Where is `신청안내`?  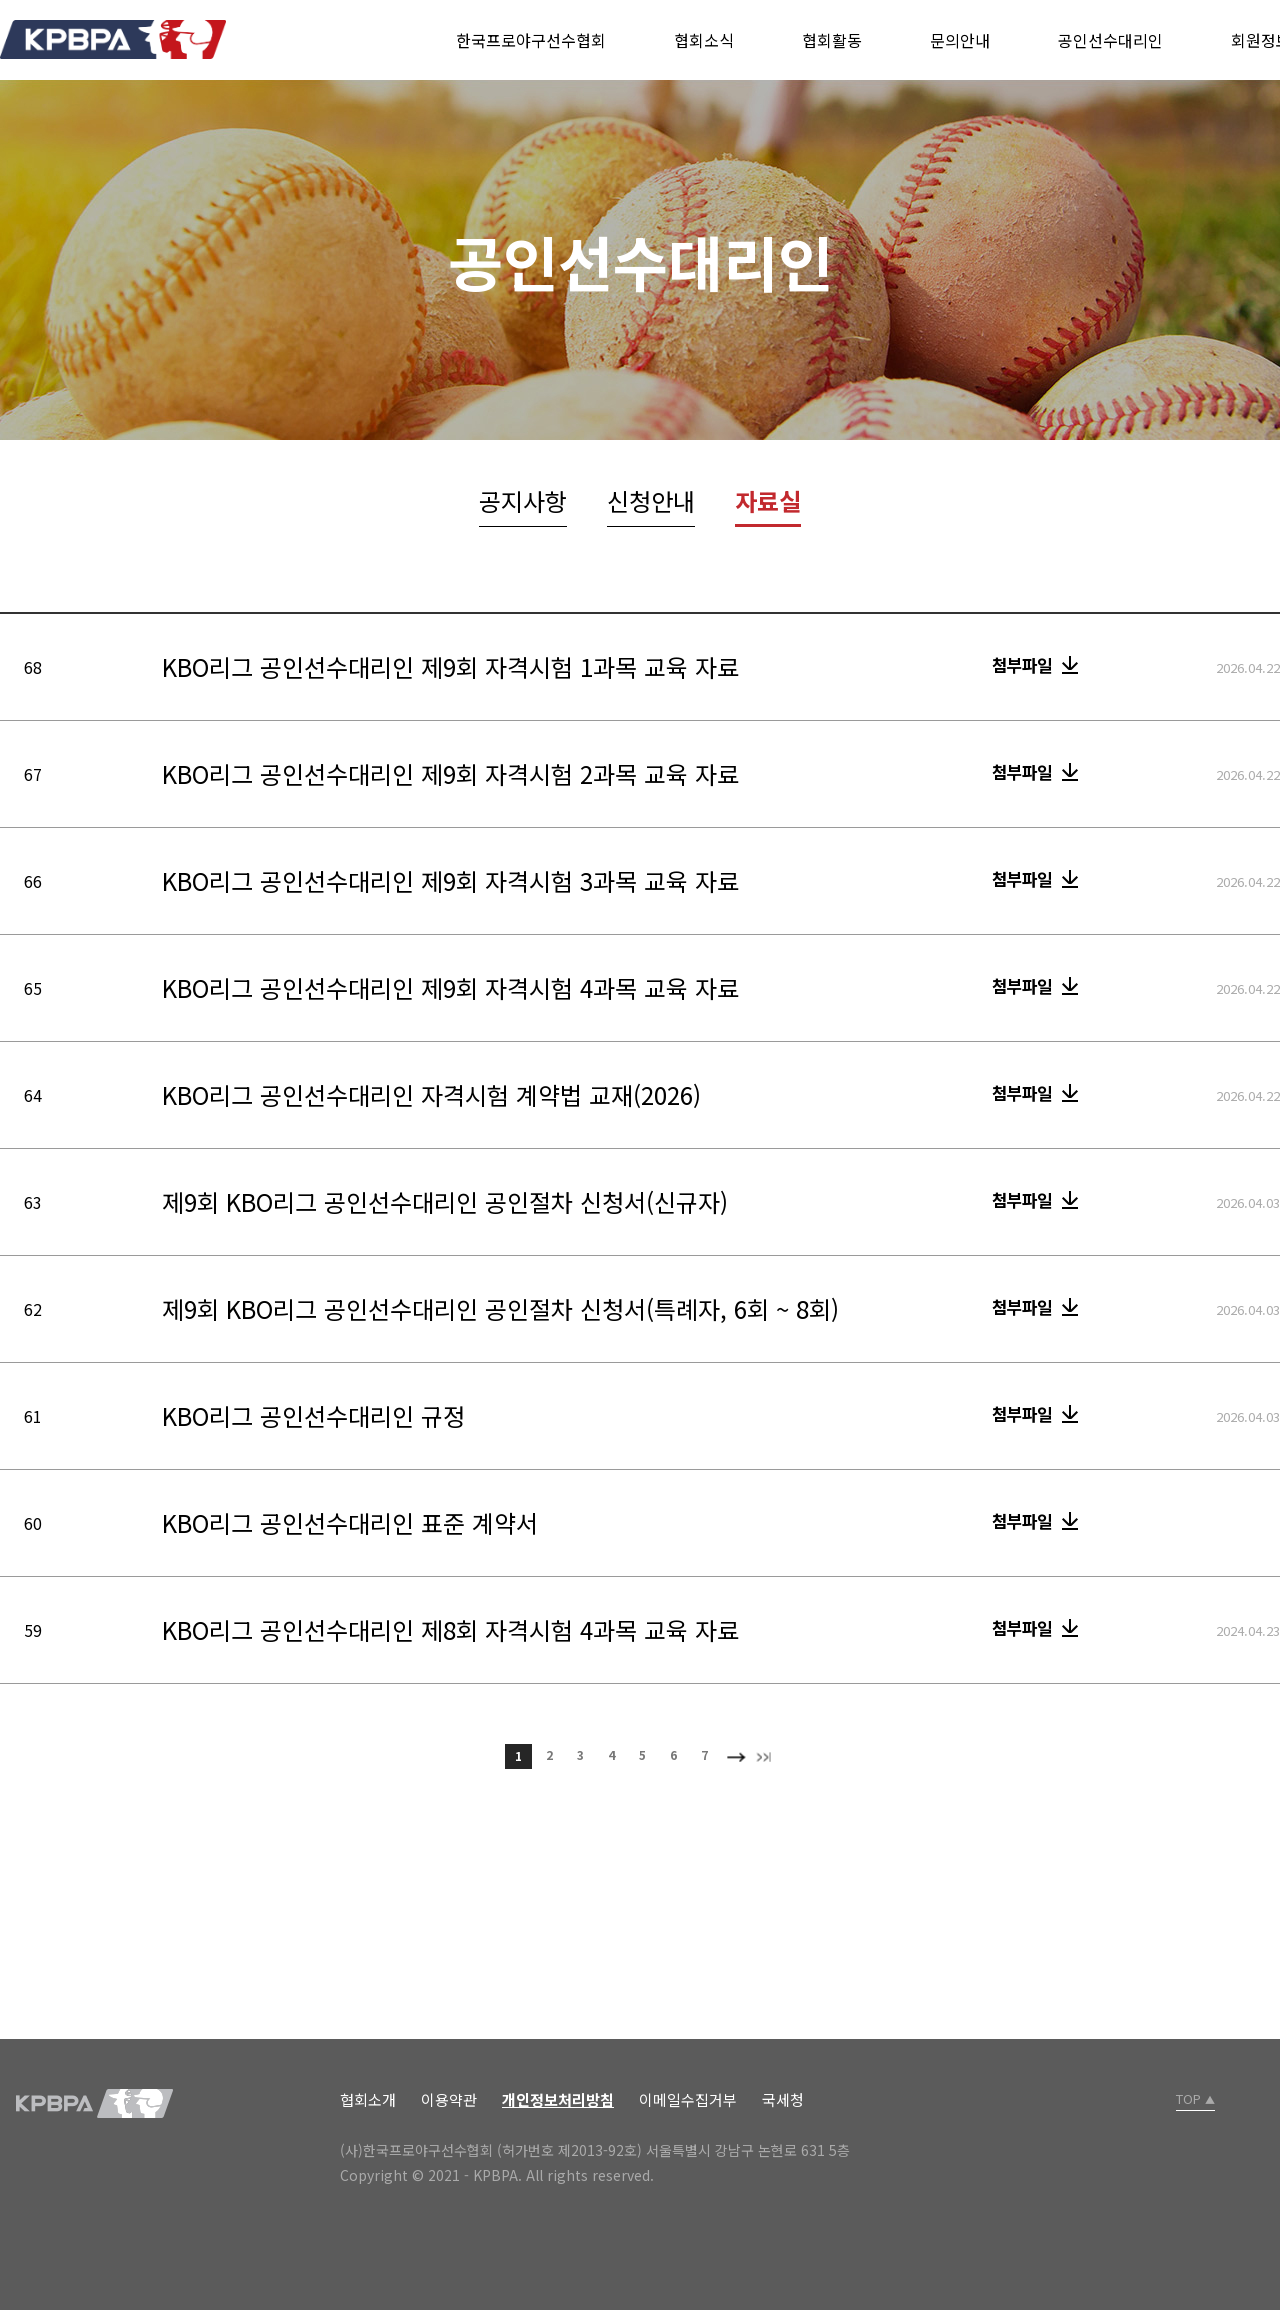 신청안내 is located at coordinates (651, 500).